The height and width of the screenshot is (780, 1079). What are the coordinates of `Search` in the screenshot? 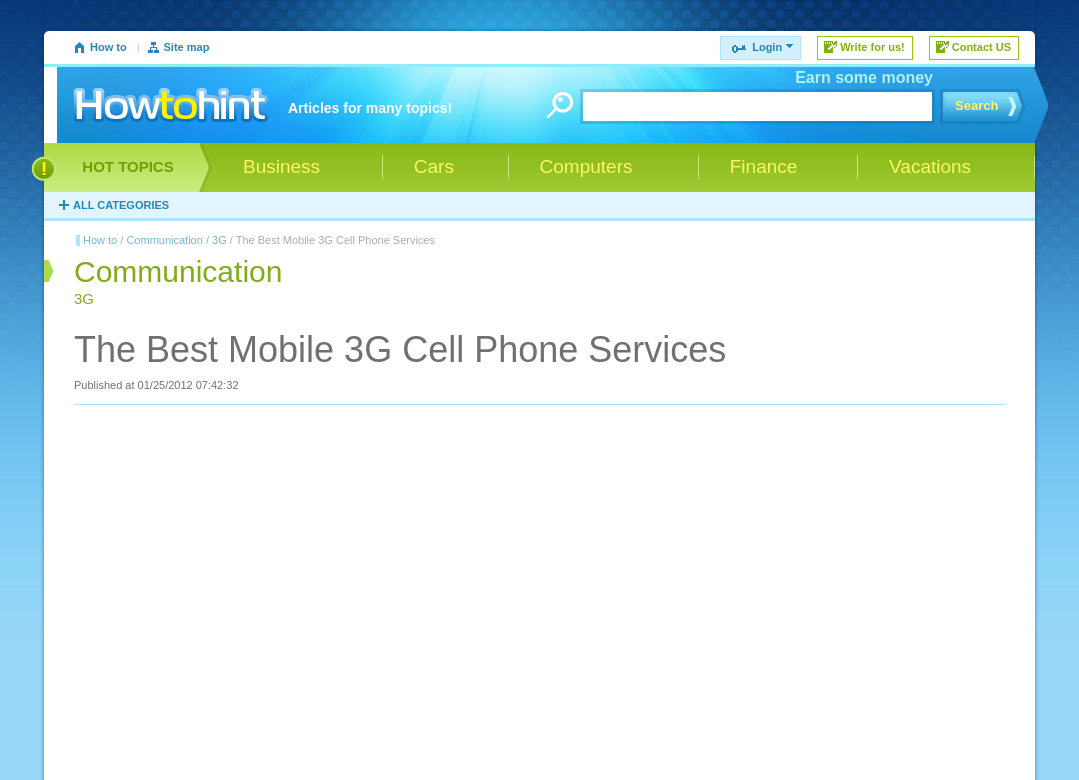 It's located at (976, 105).